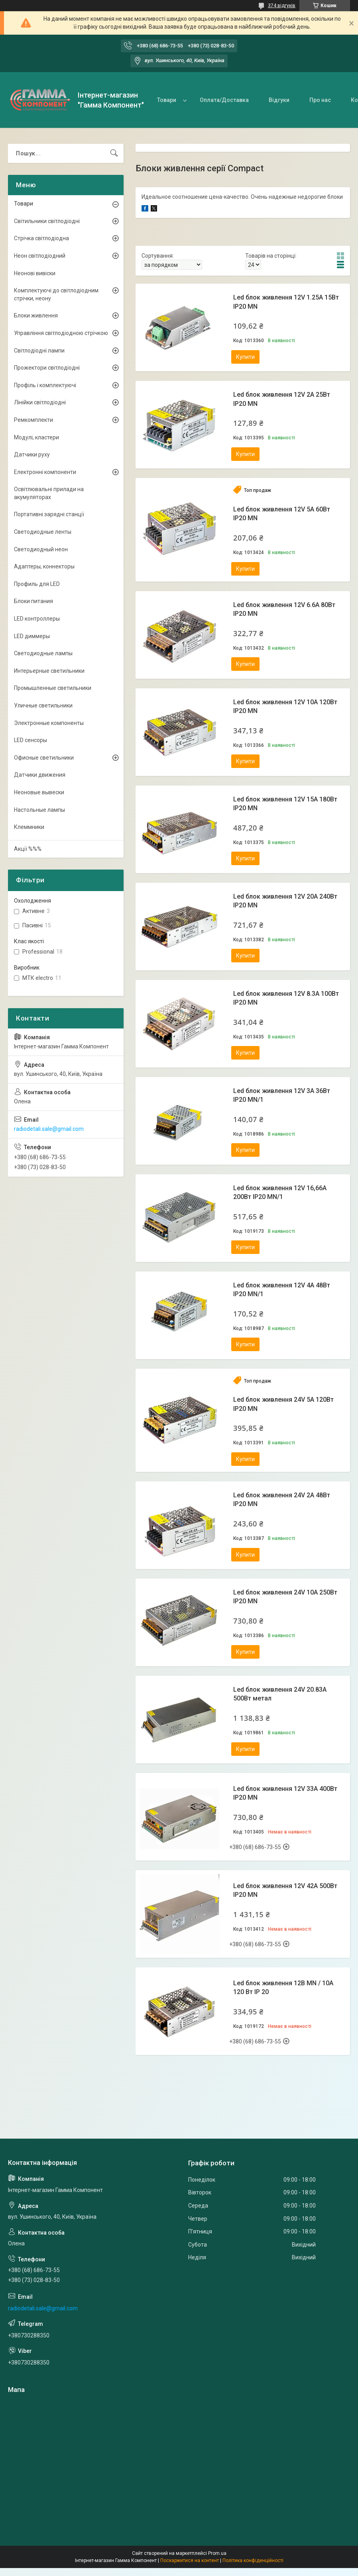  I want to click on Політика конфіденційності, so click(252, 2560).